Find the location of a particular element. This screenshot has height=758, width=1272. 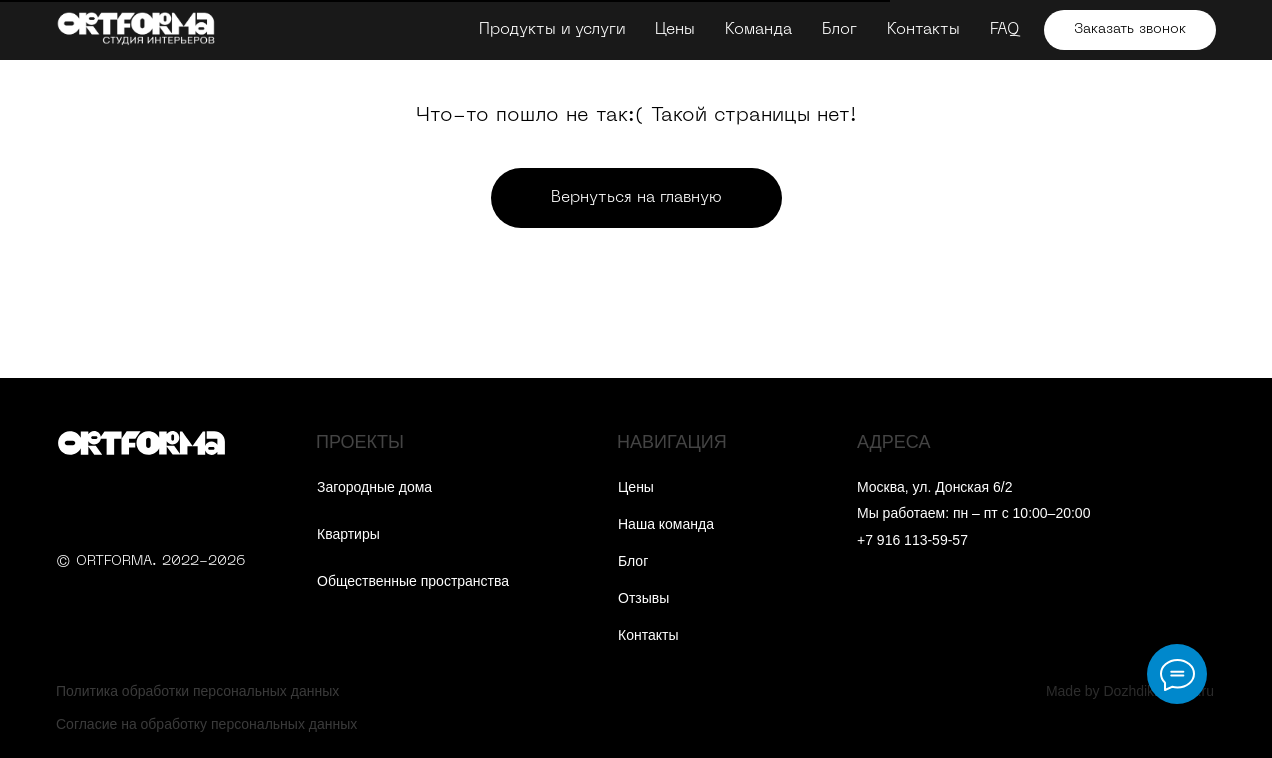

Контакты is located at coordinates (923, 30).